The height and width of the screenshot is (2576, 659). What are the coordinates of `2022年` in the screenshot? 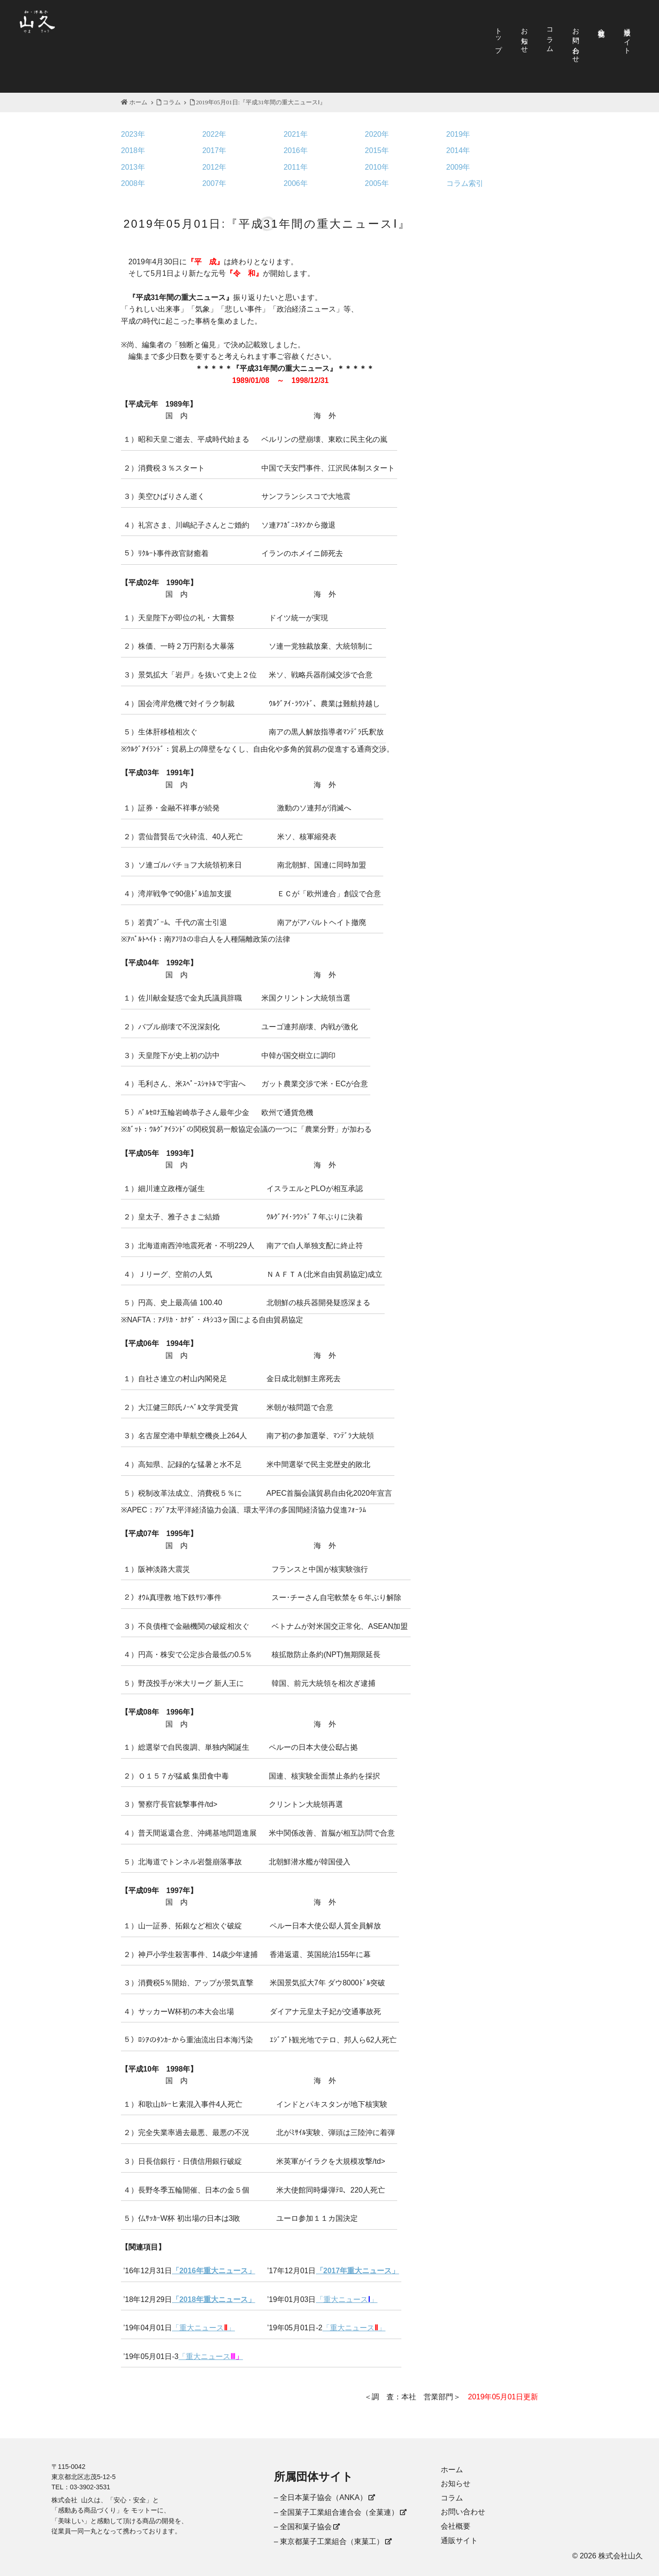 It's located at (214, 134).